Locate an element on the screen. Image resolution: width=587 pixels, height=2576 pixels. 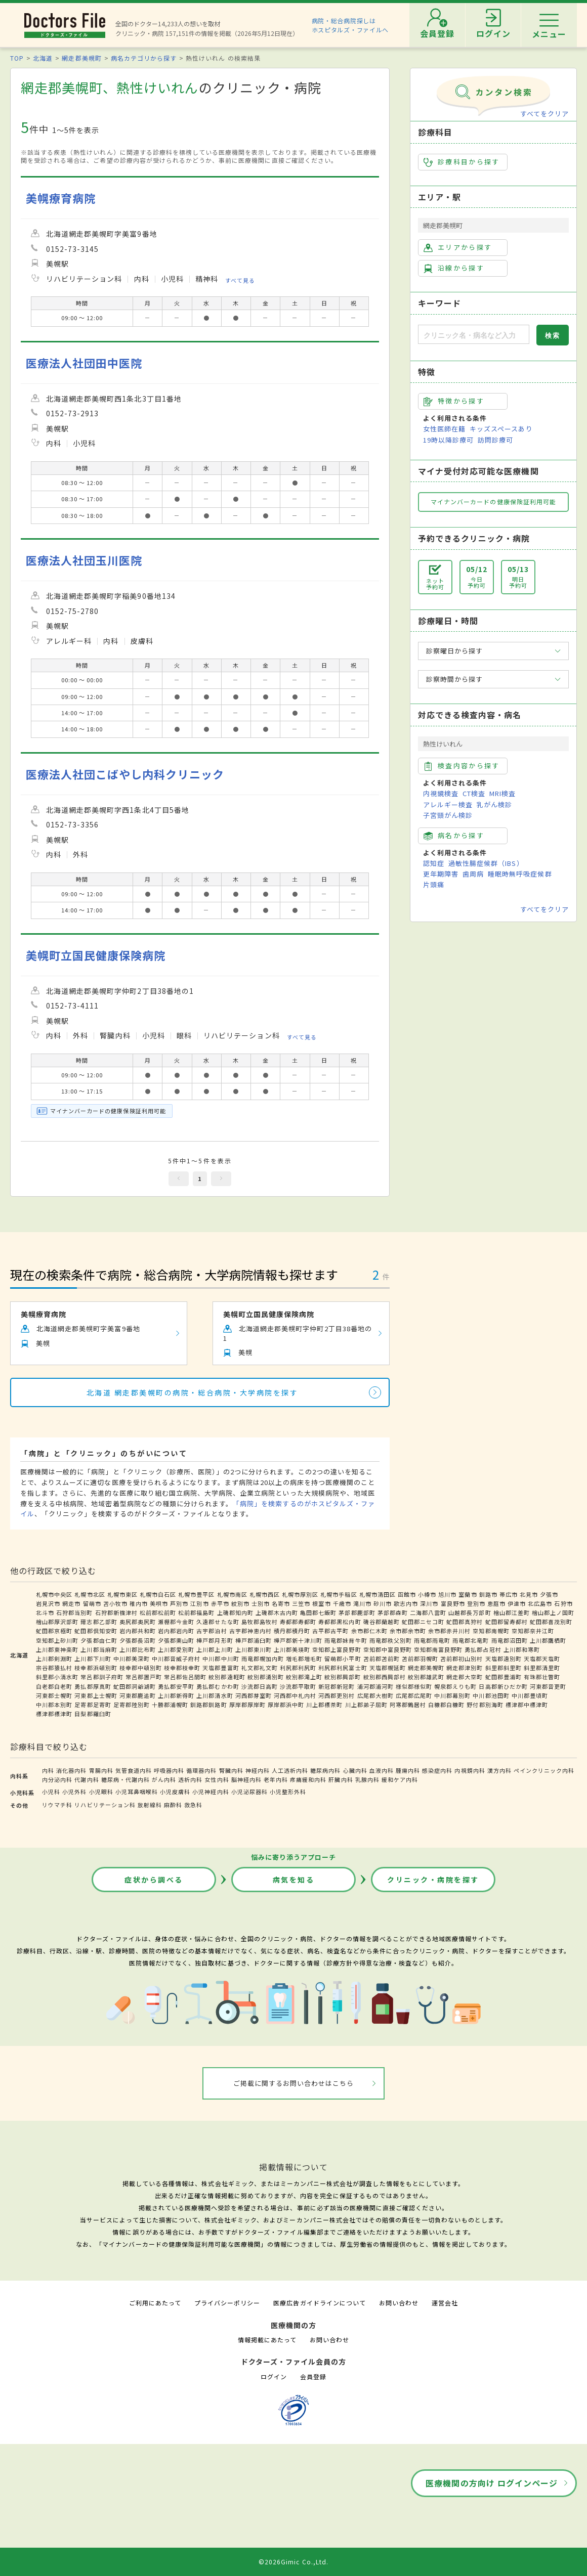
脳神経内科 is located at coordinates (246, 1779).